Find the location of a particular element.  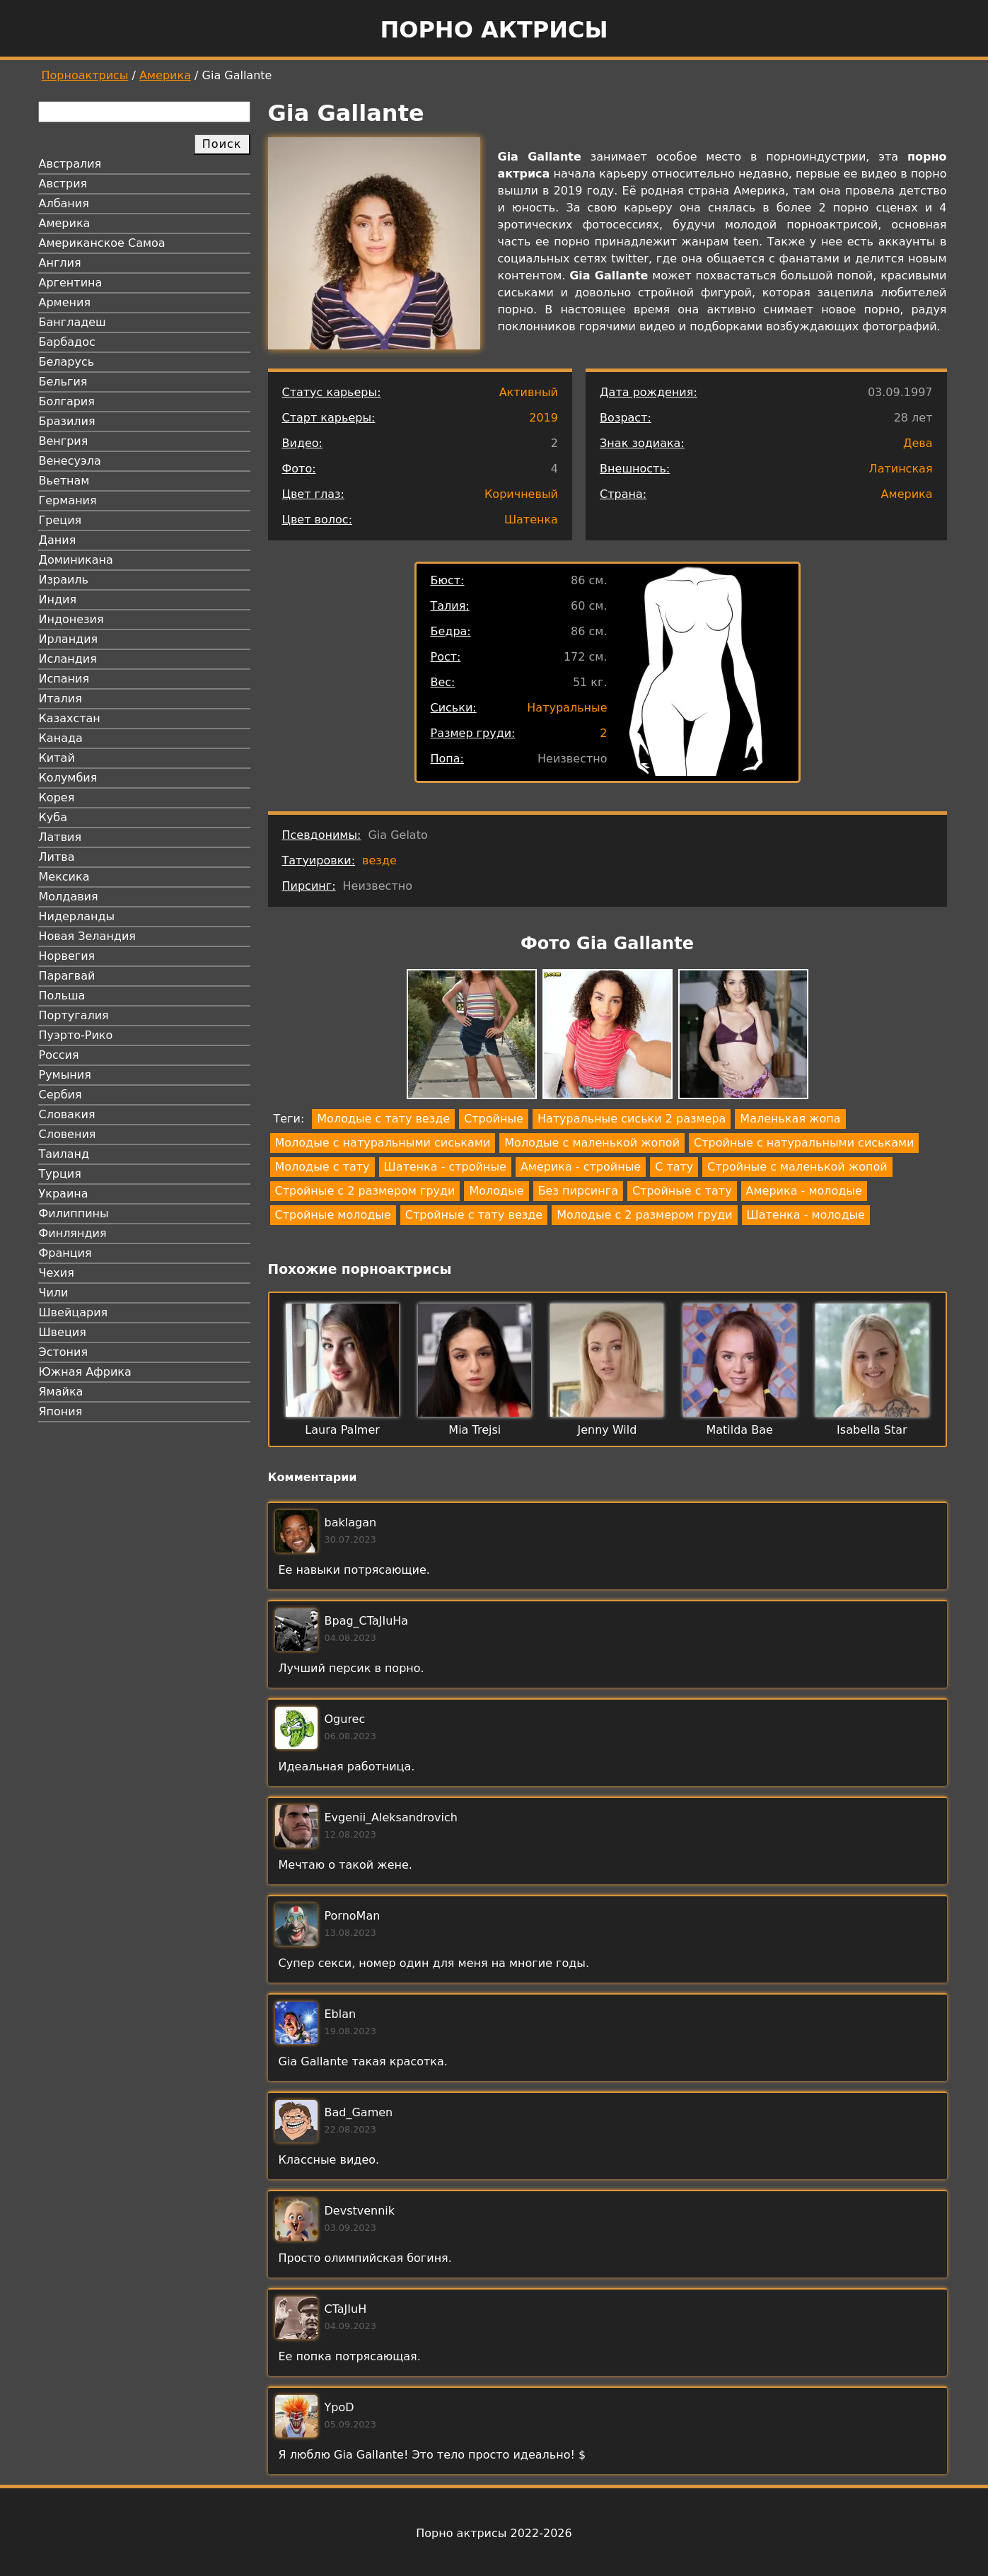

Швейцария is located at coordinates (73, 1312).